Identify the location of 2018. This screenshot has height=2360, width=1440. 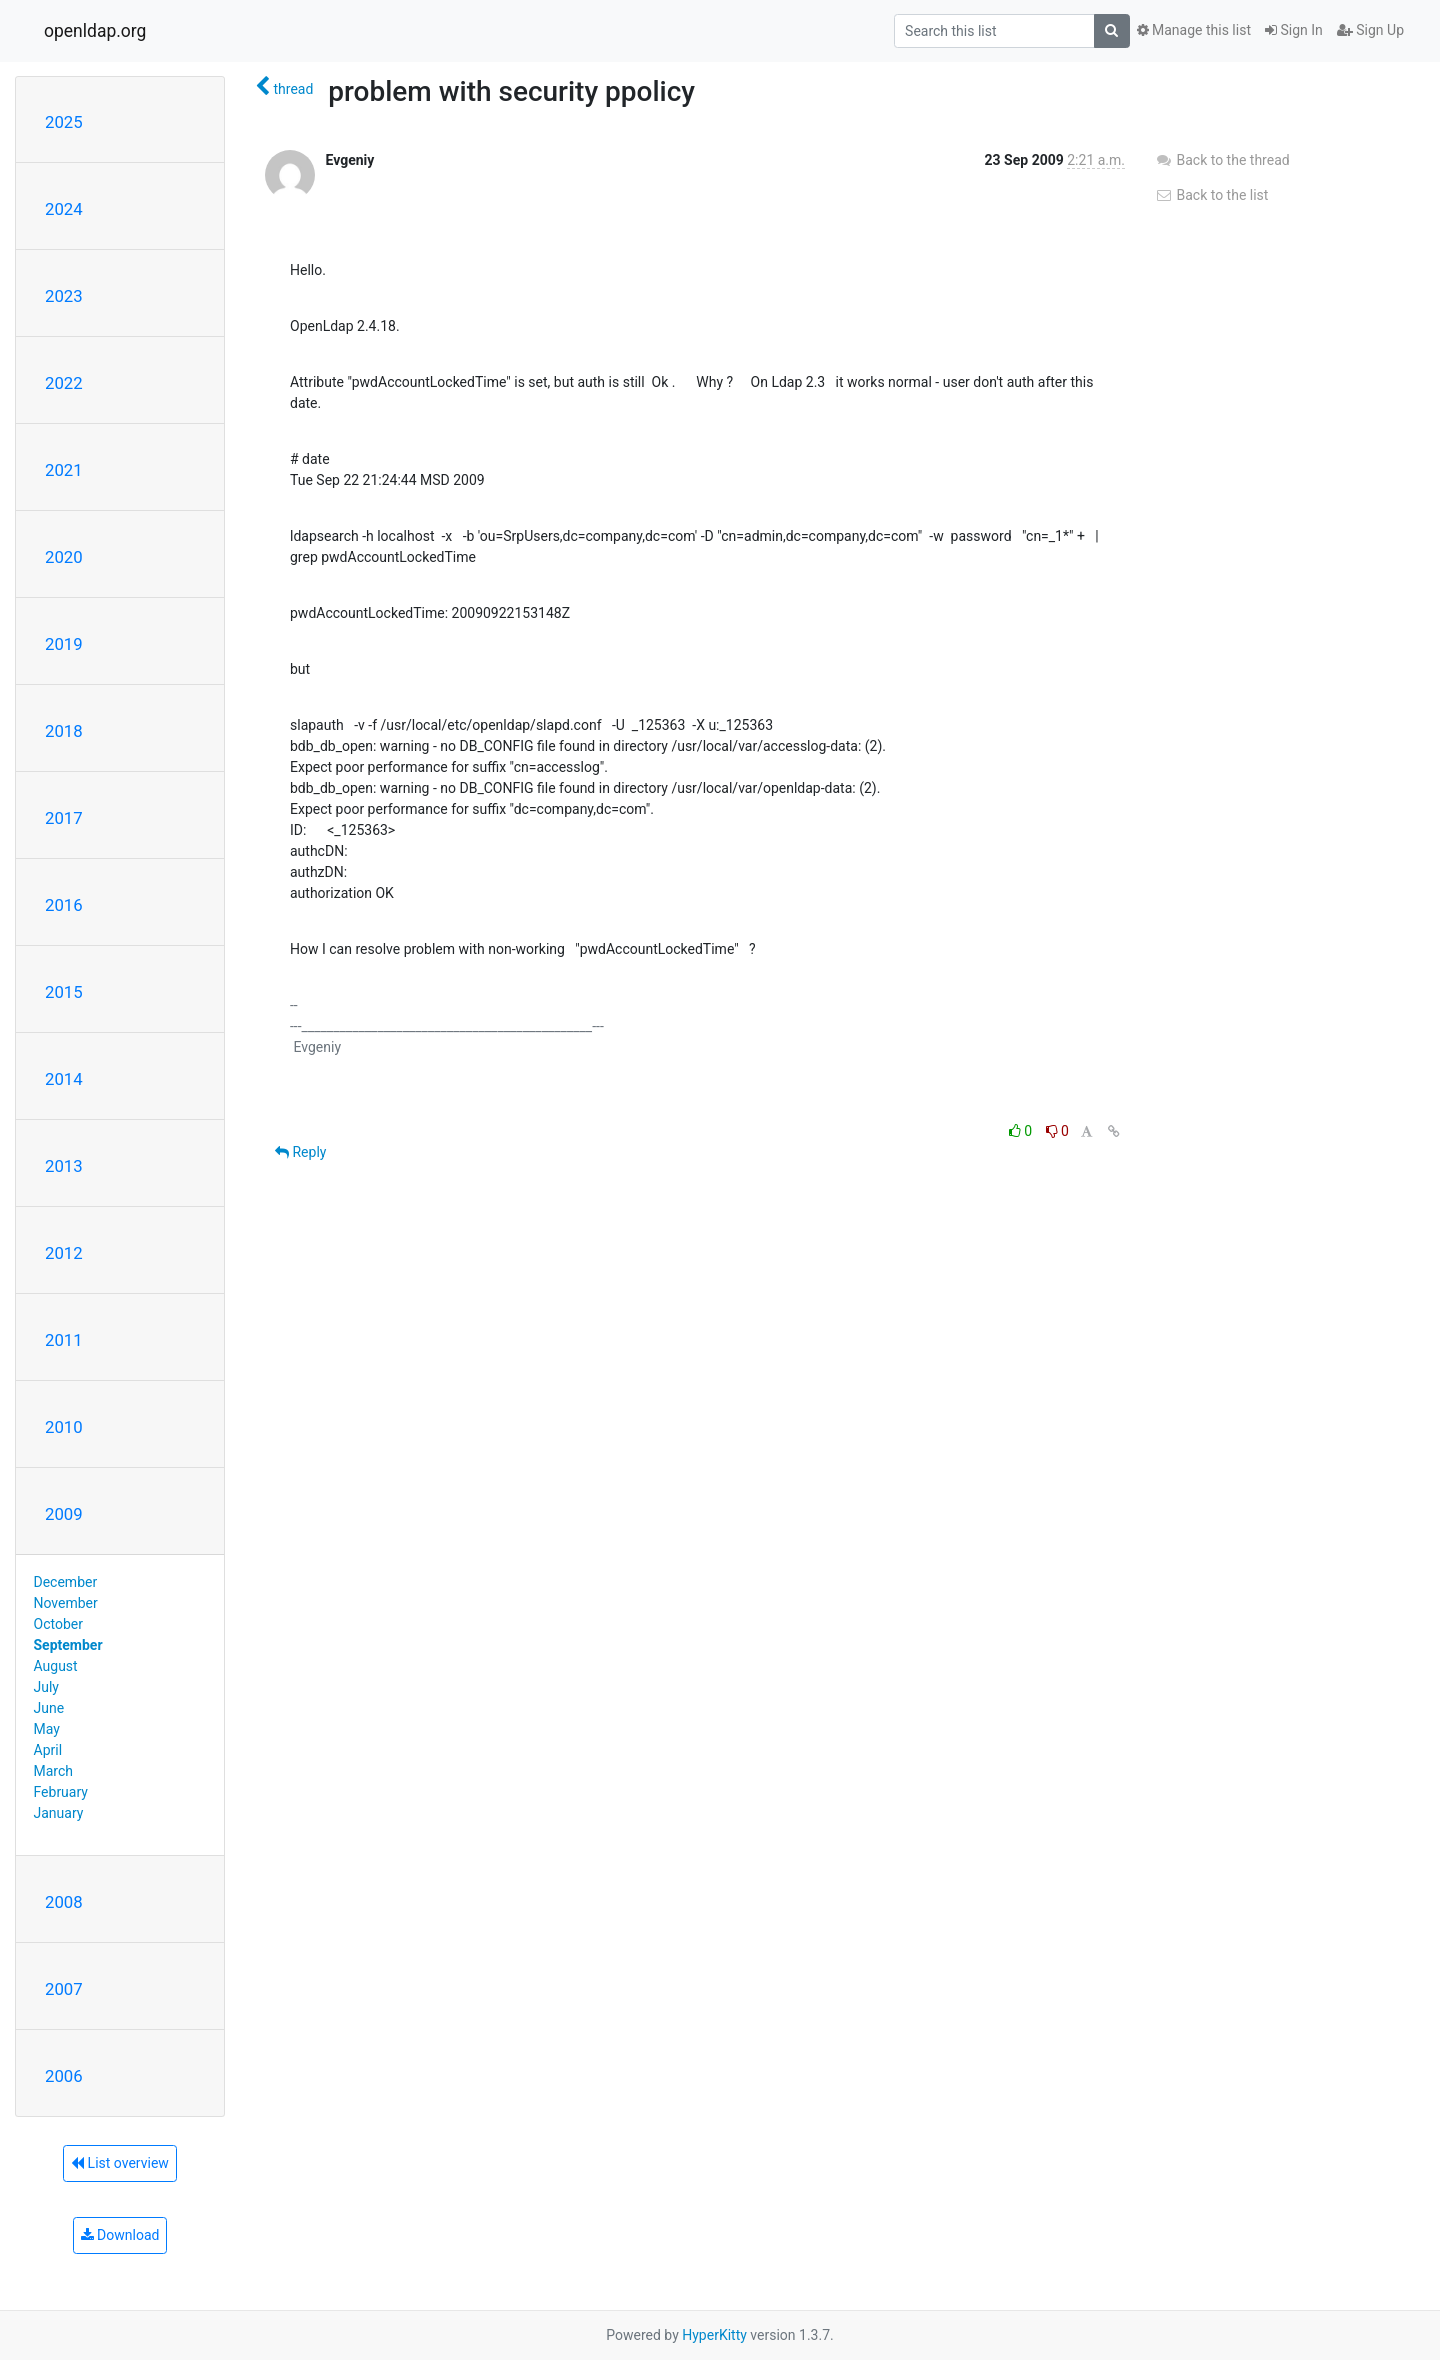
(64, 731).